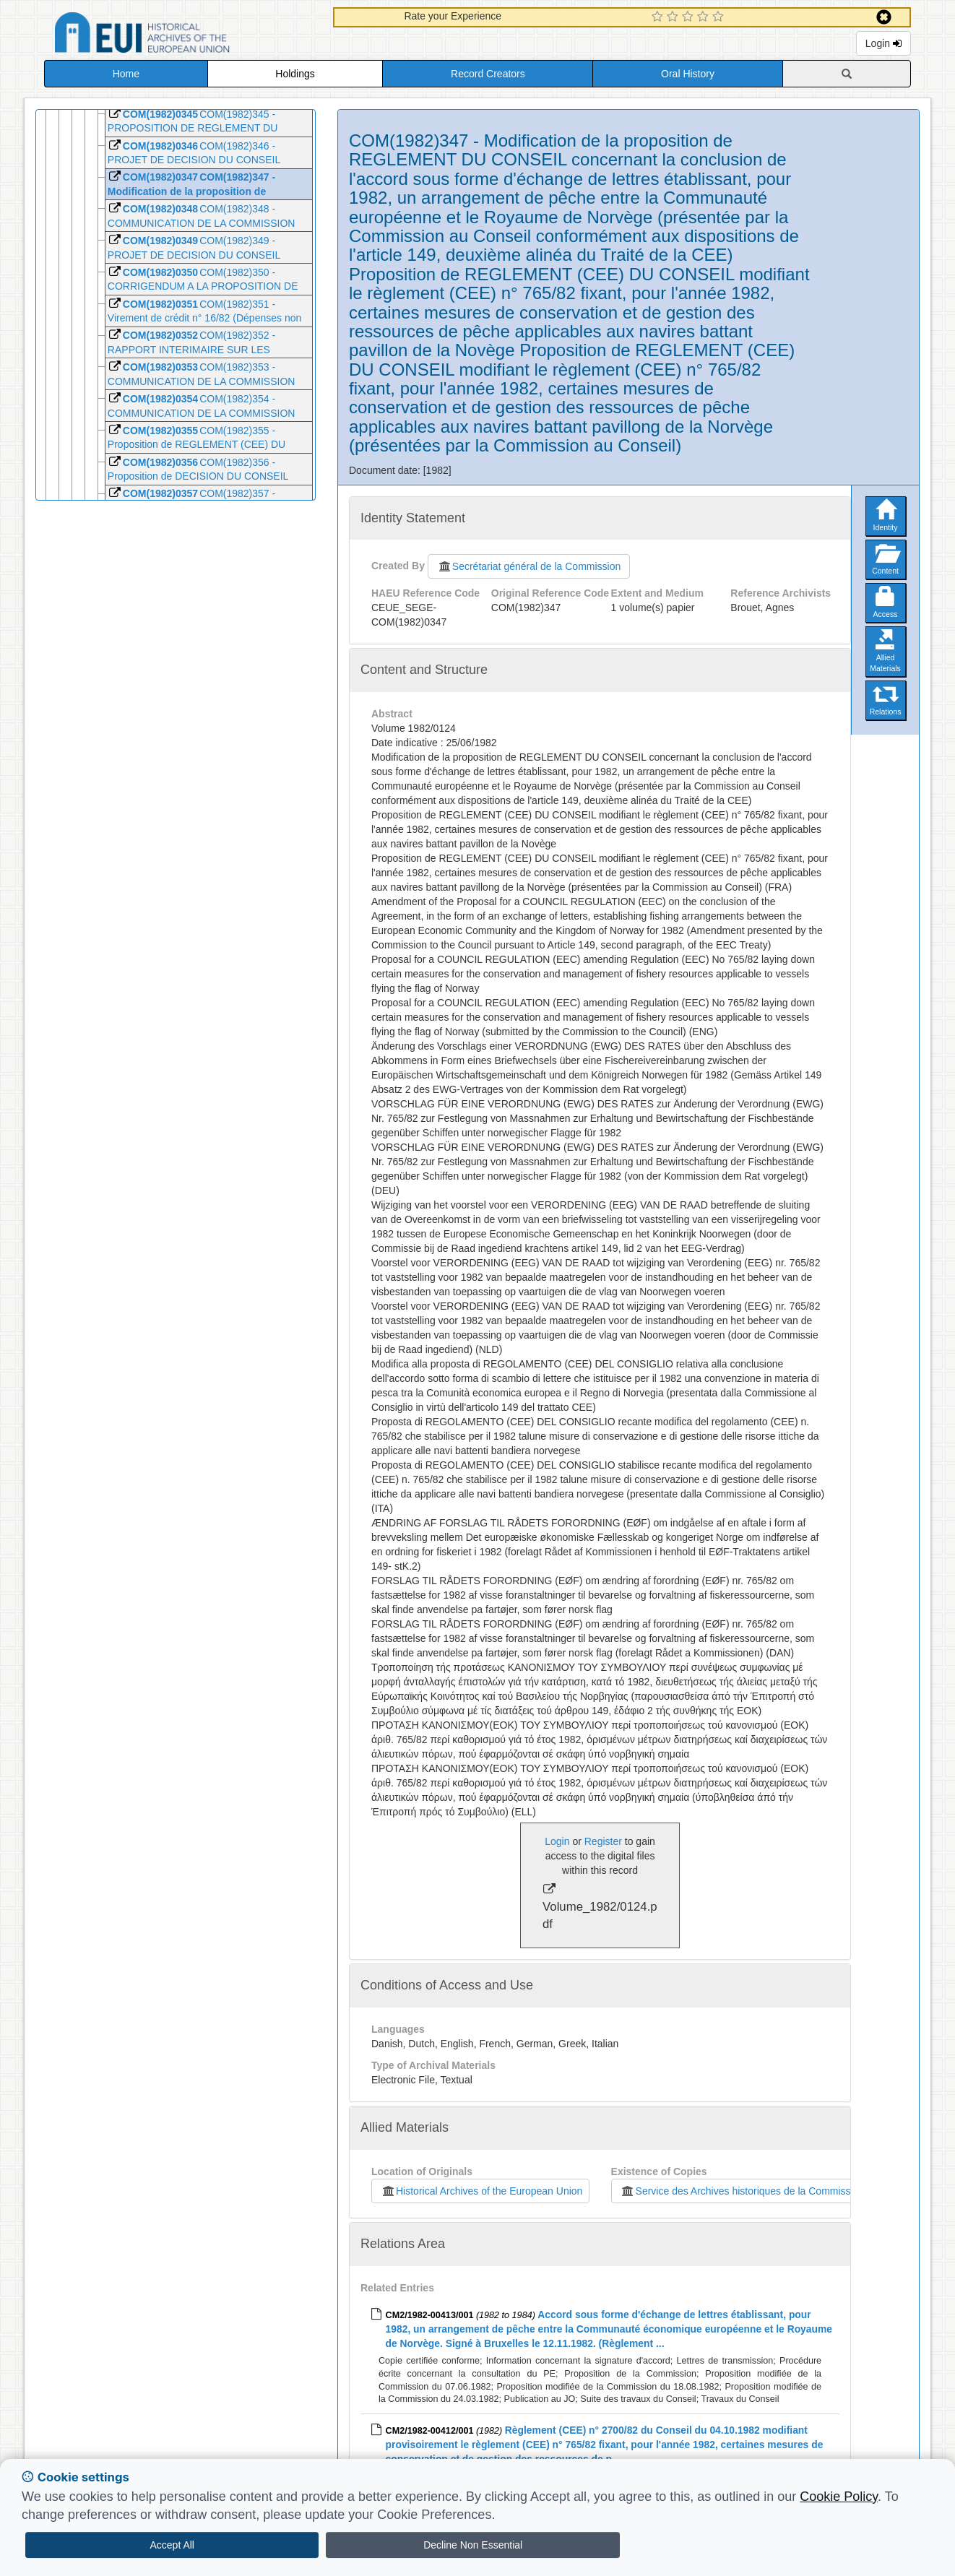 The height and width of the screenshot is (2576, 955). Describe the element at coordinates (689, 17) in the screenshot. I see `[3 Star Experience]` at that location.